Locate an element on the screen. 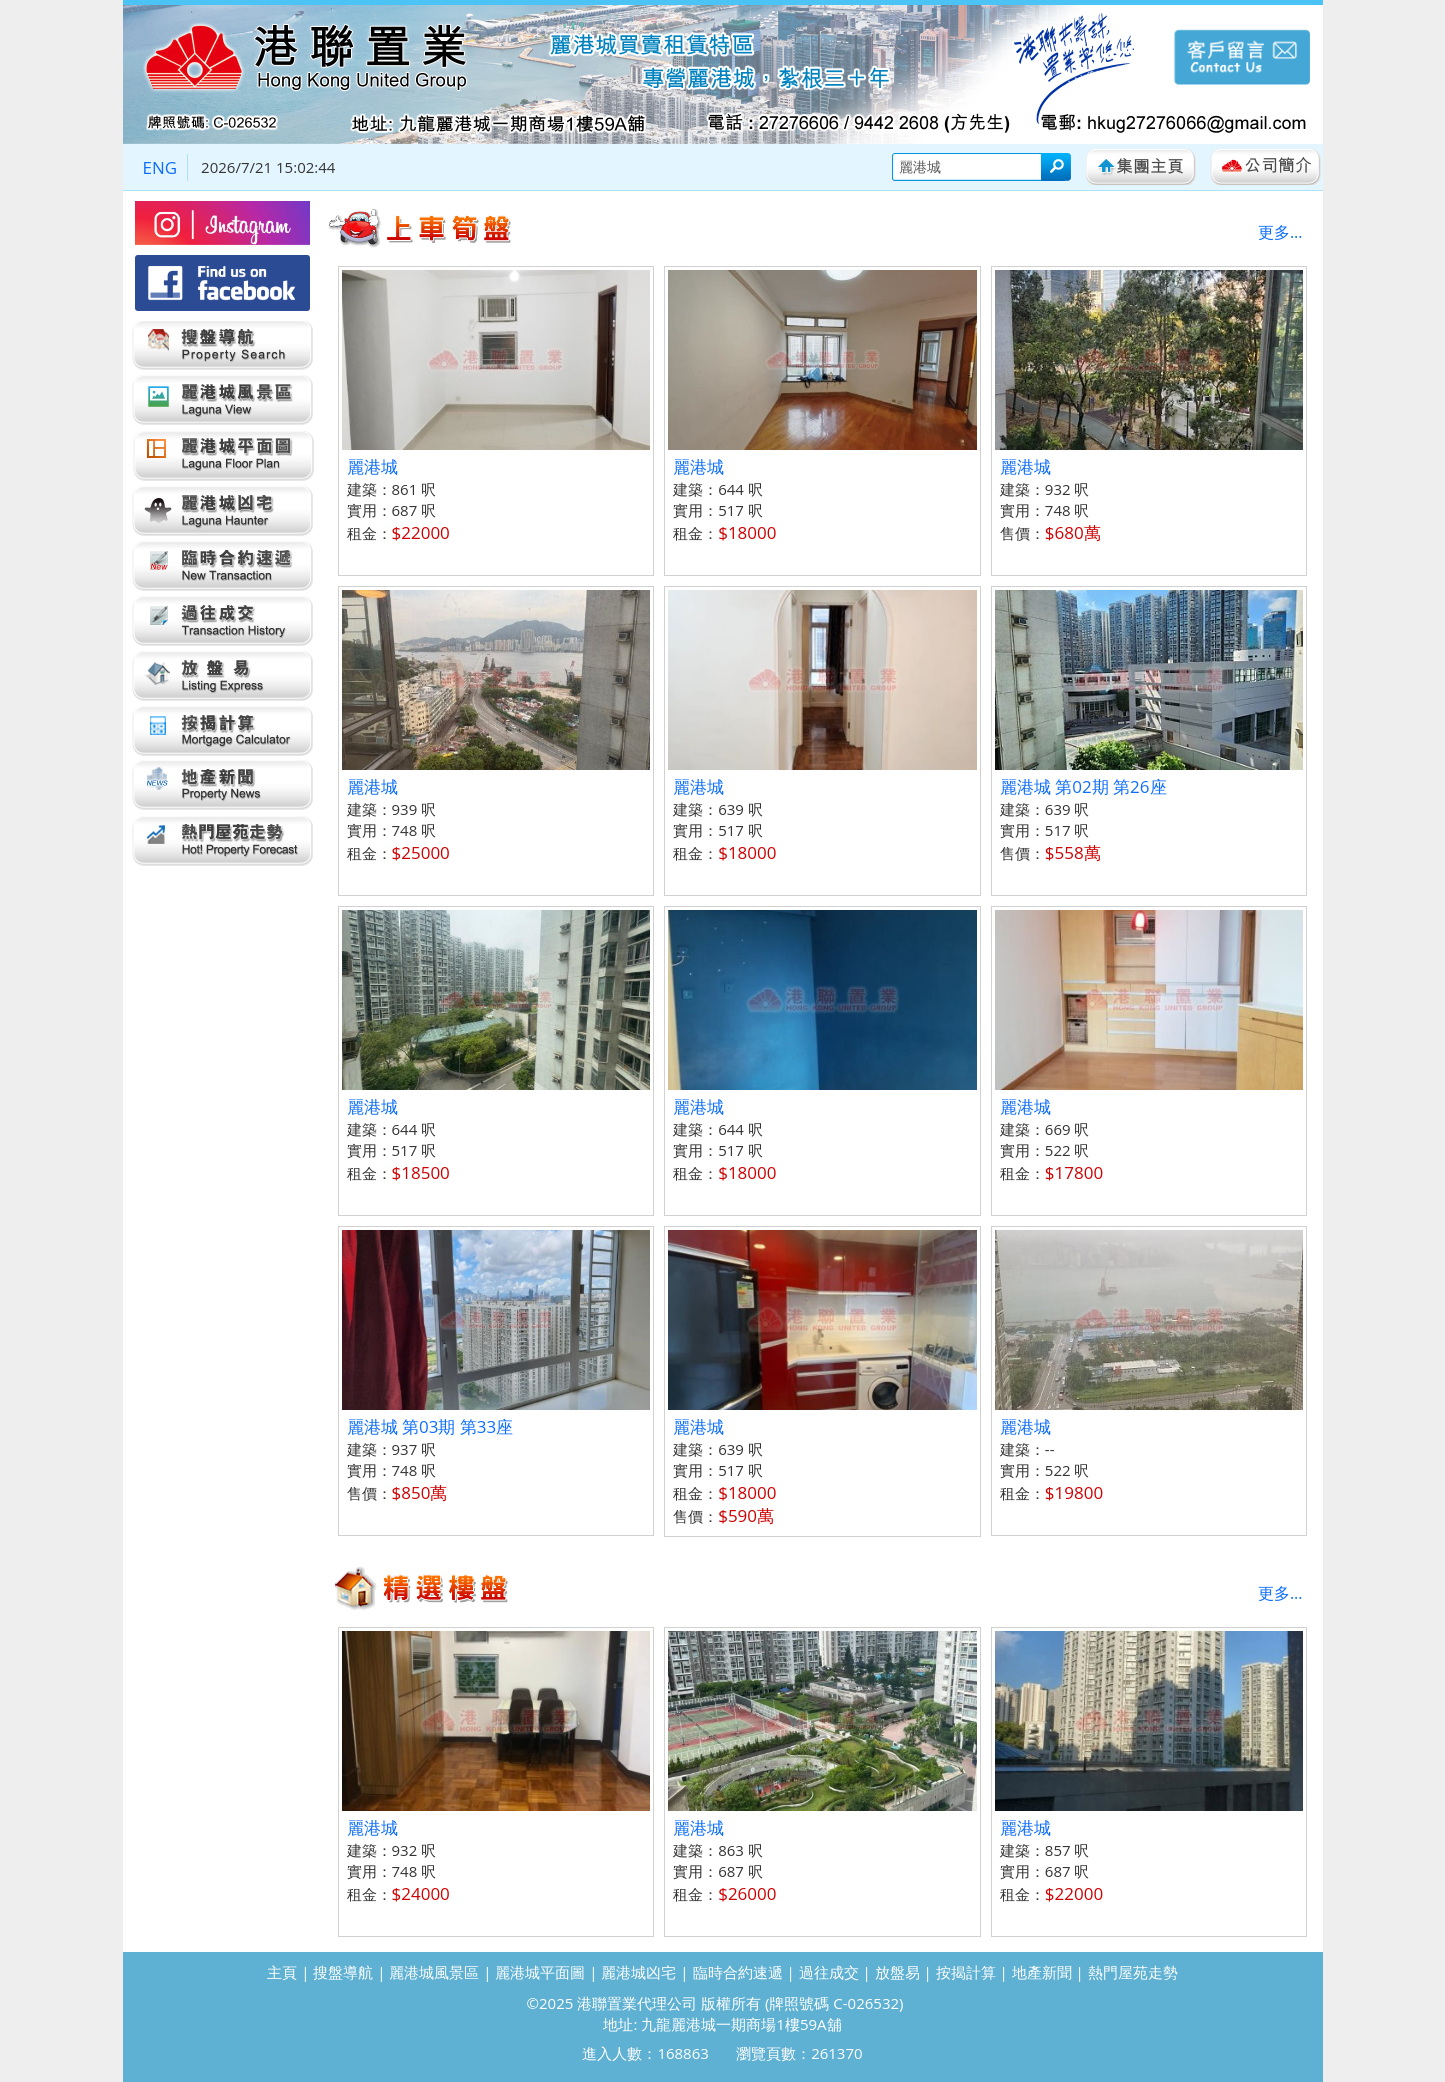  過往成交 is located at coordinates (829, 1972).